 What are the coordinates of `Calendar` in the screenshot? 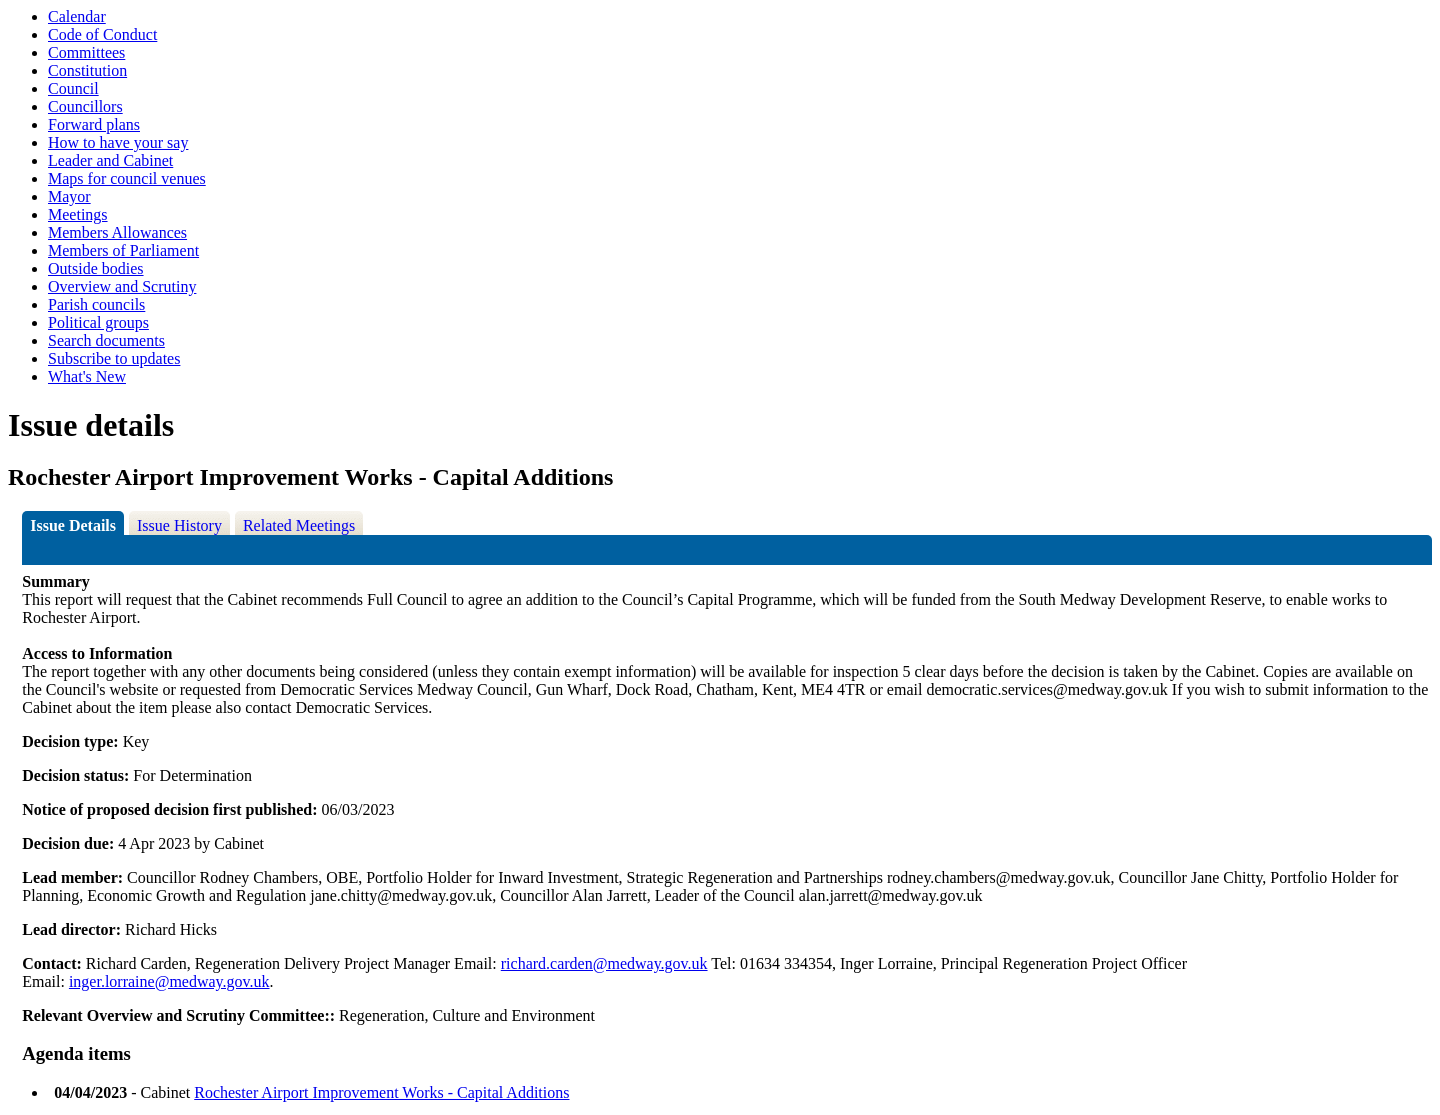 It's located at (77, 16).